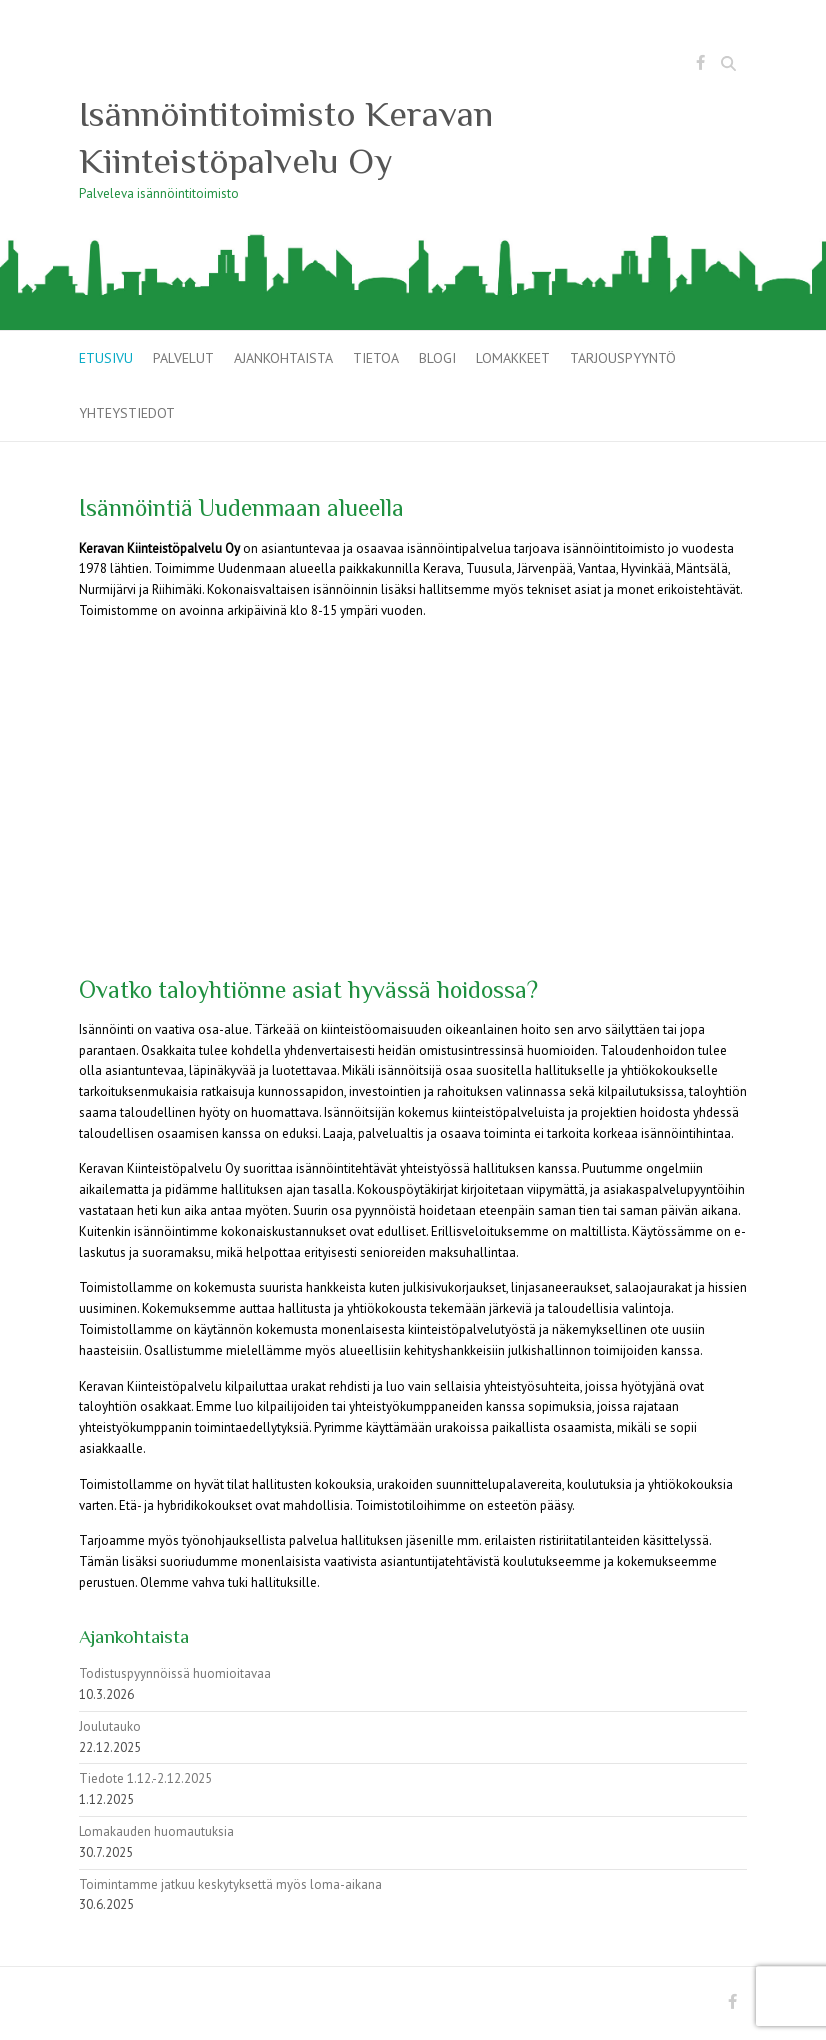 The image size is (826, 2040). I want to click on Isännöintitoimisto Keravan Kiinteistöpalvelu Oy Facebook, so click(700, 66).